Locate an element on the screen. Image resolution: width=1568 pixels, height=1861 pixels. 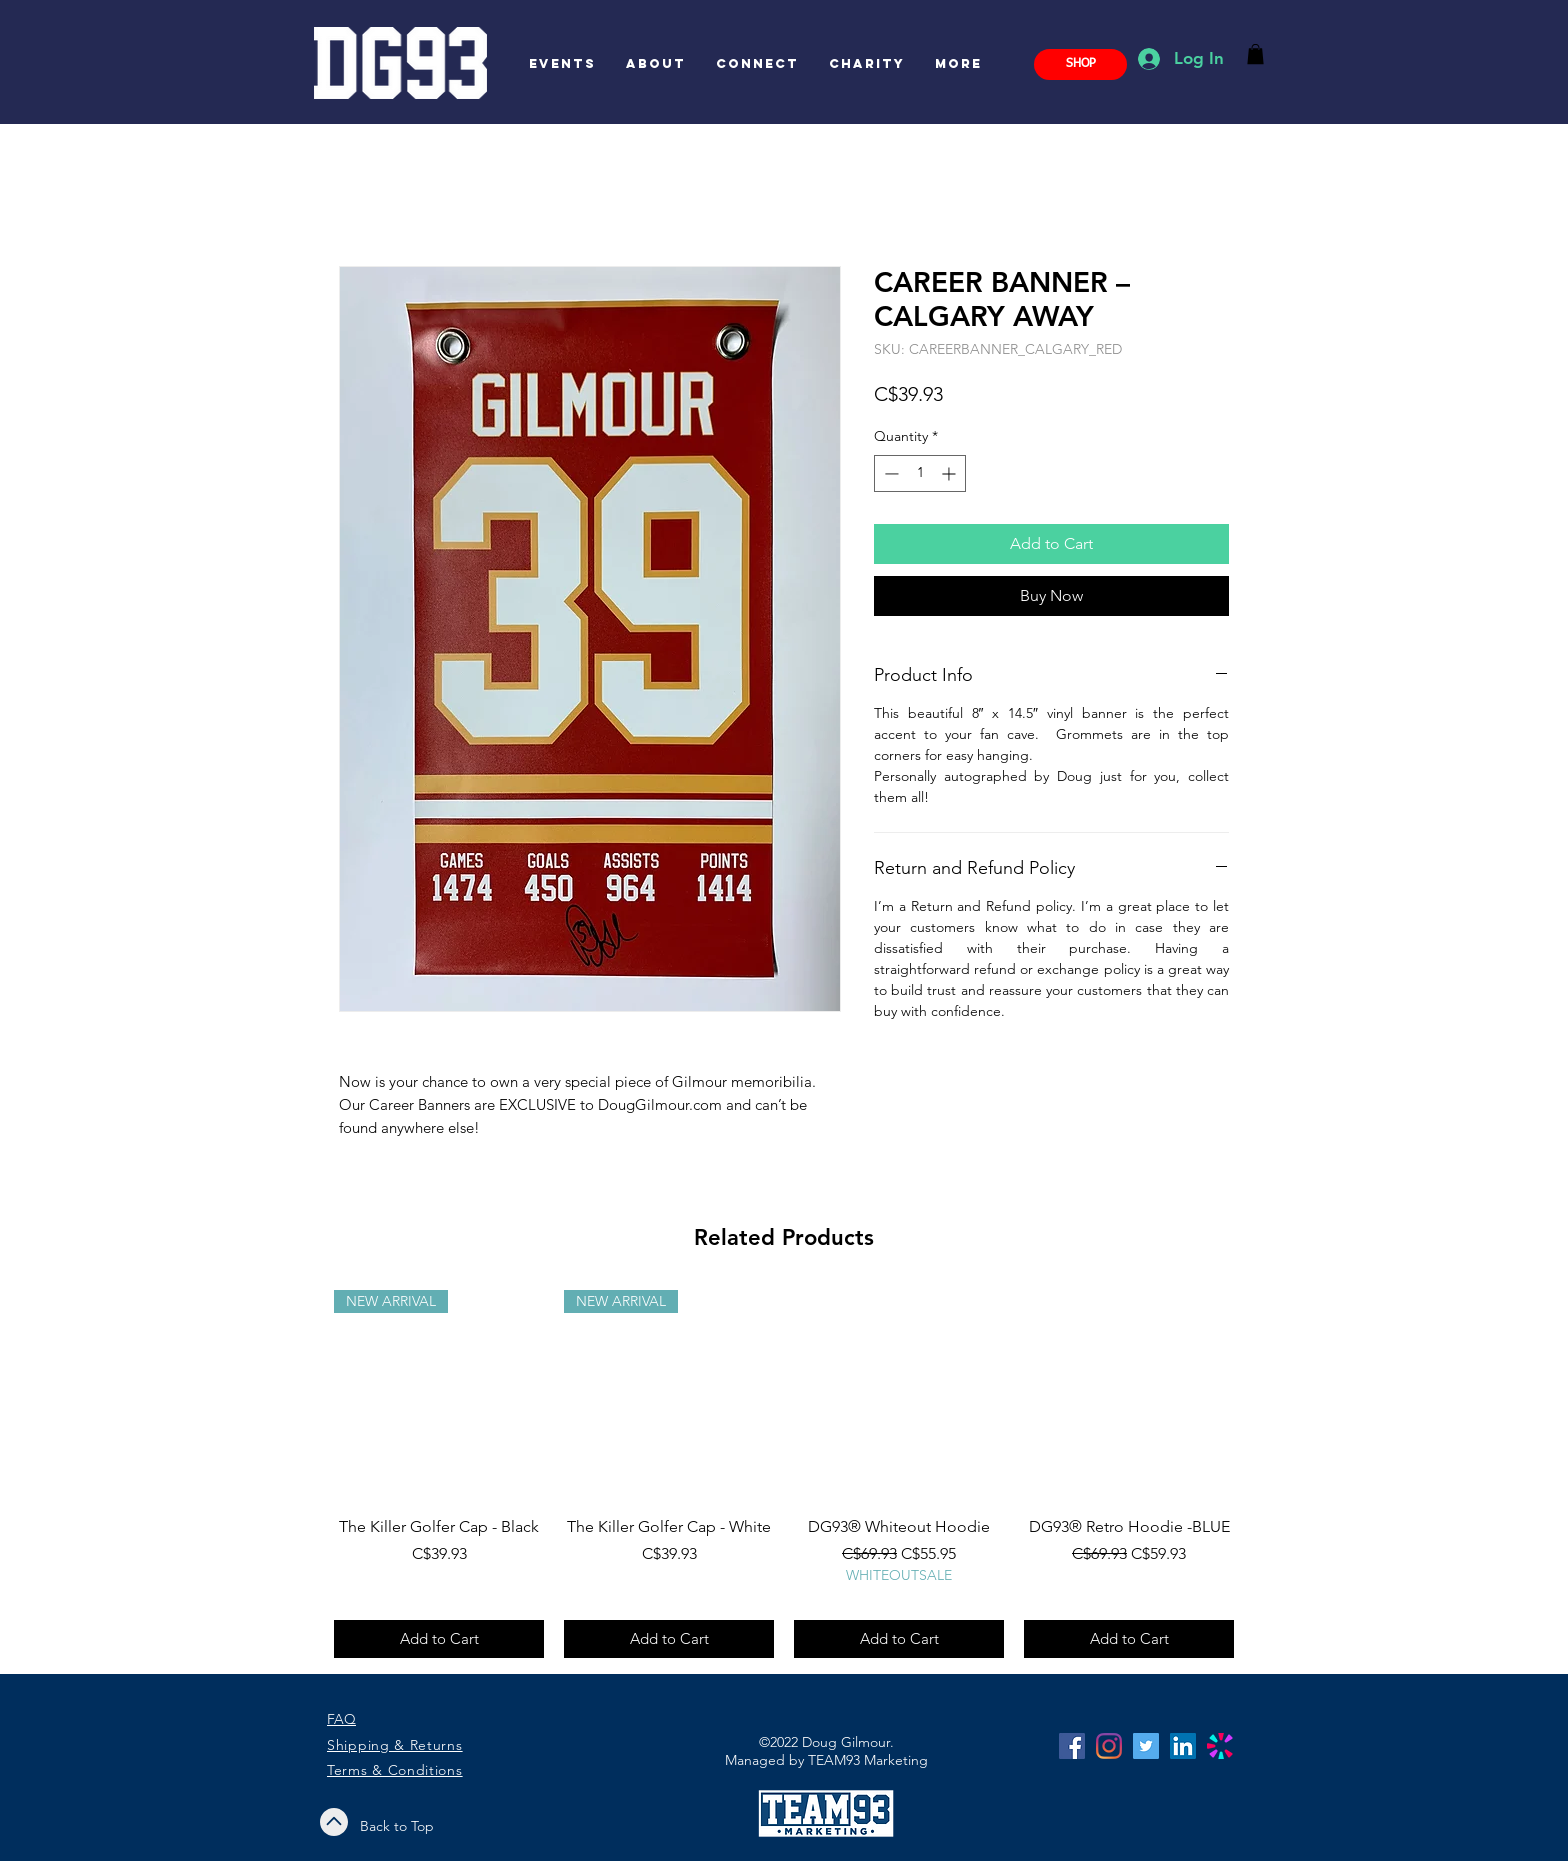
[Decrement] is located at coordinates (889, 473).